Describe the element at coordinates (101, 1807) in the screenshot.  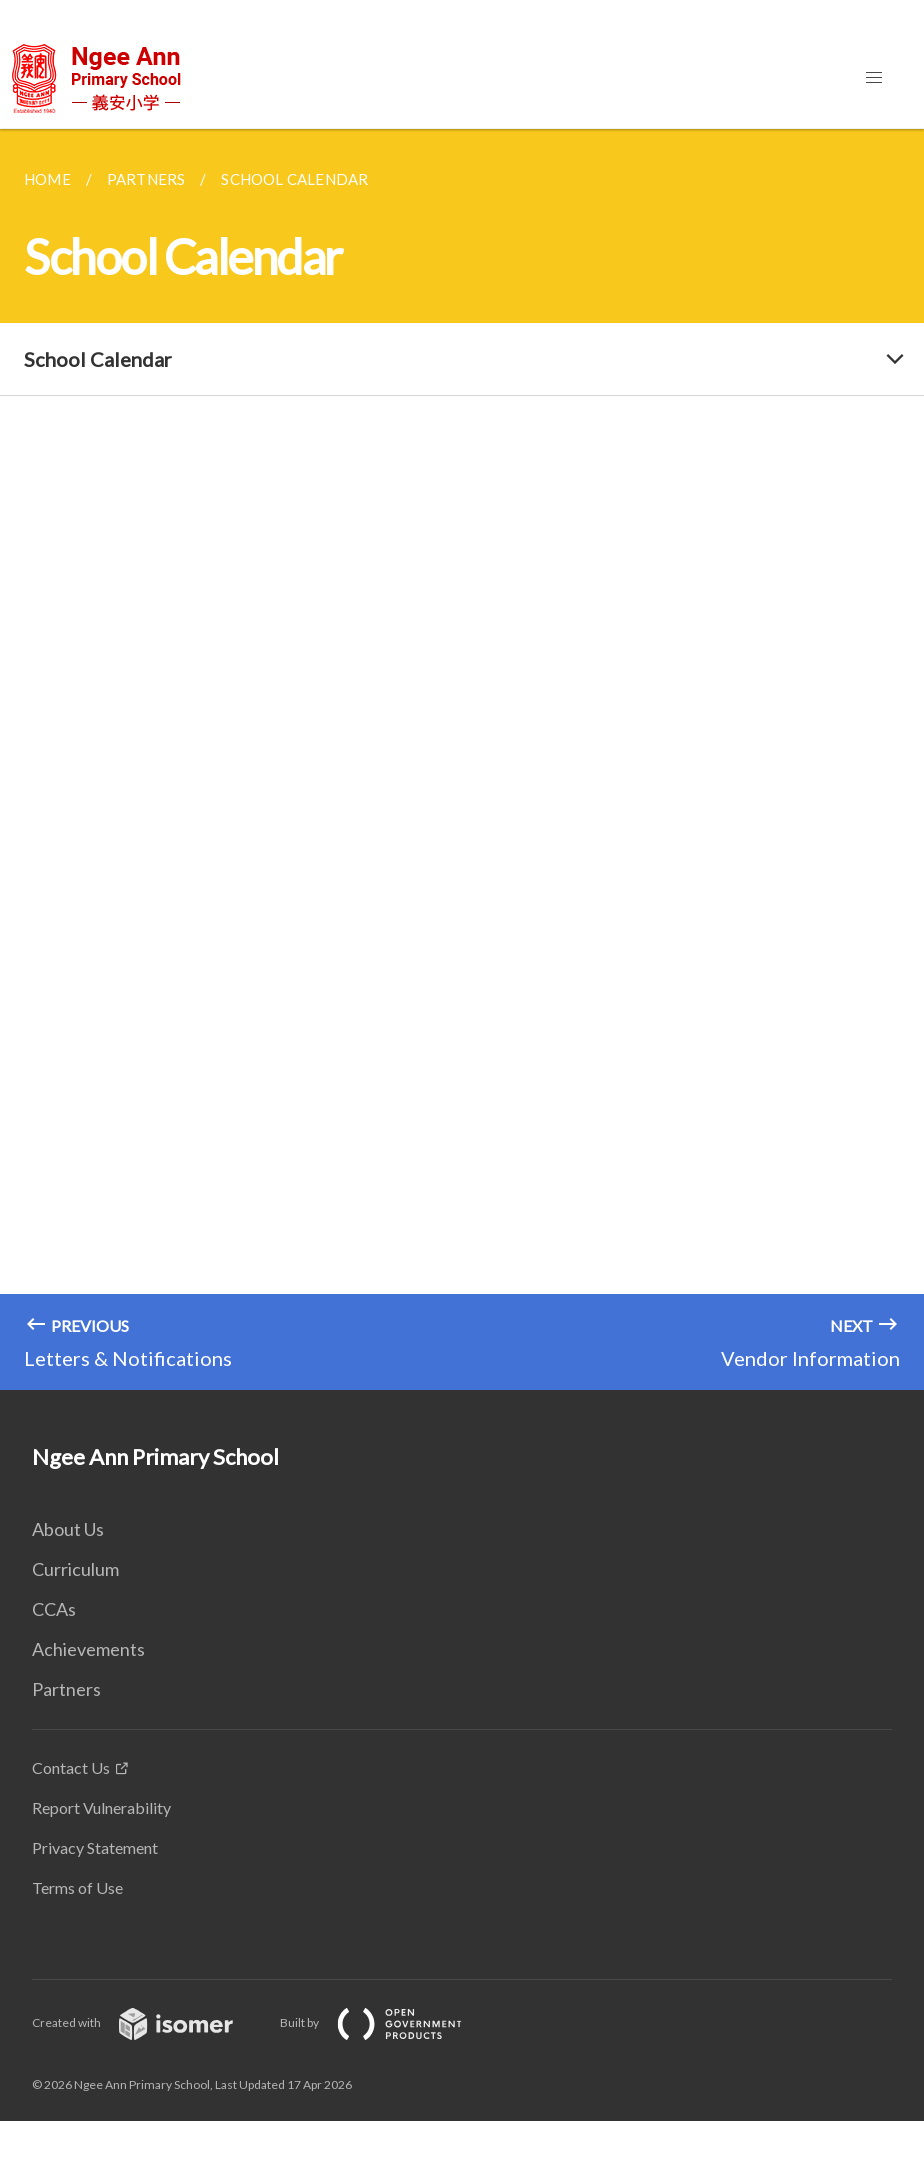
I see `Report Vulnerability` at that location.